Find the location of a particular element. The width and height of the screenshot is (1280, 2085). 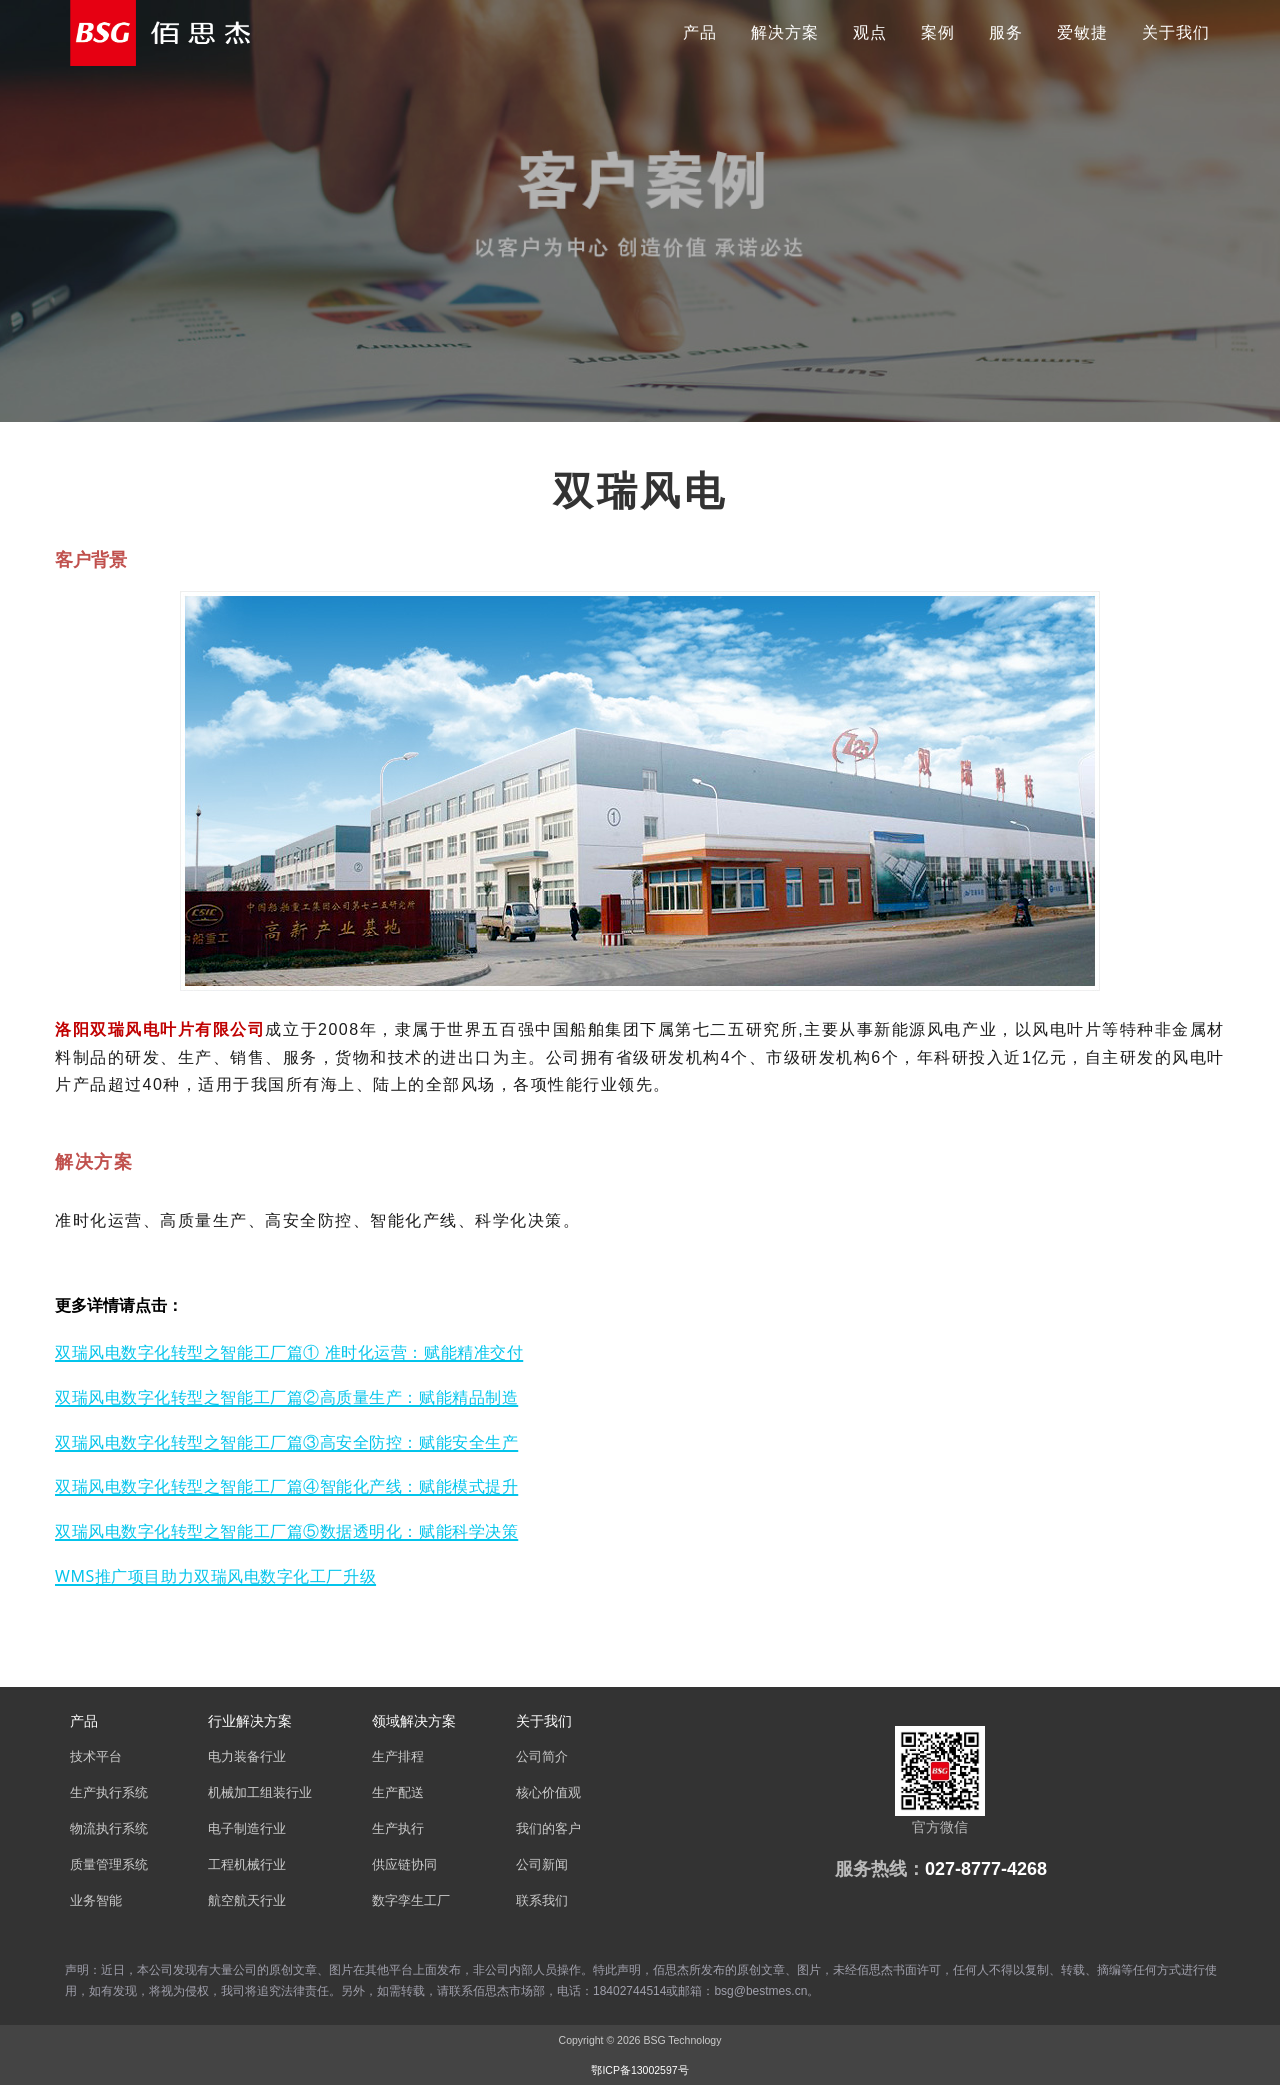

公司简介 is located at coordinates (542, 1757).